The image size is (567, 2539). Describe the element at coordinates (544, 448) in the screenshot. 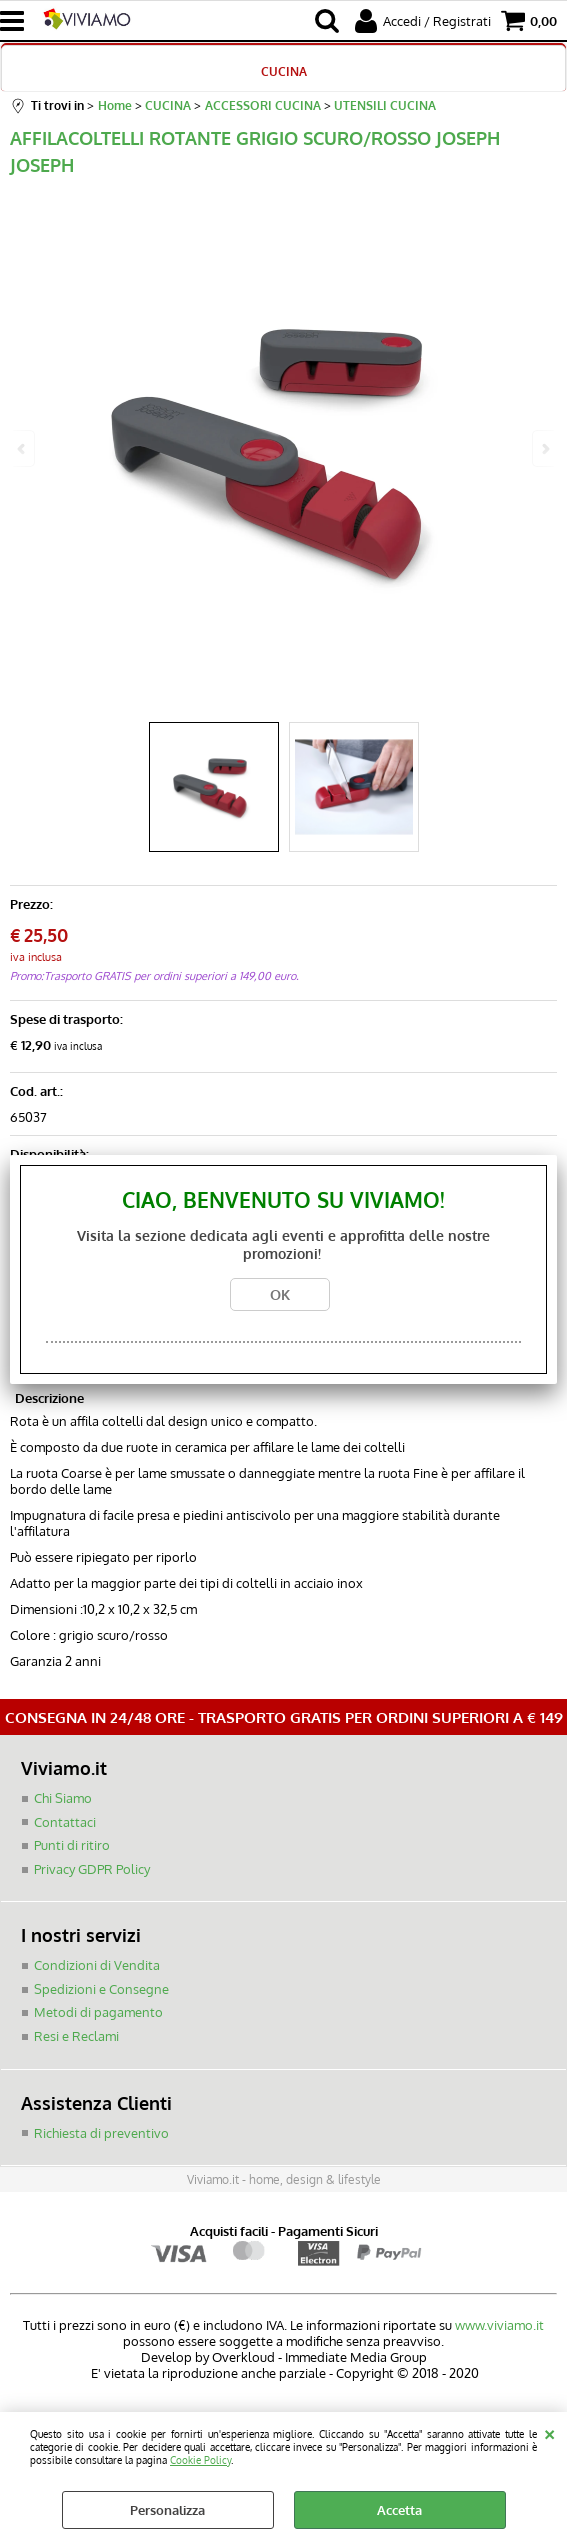

I see `Next` at that location.